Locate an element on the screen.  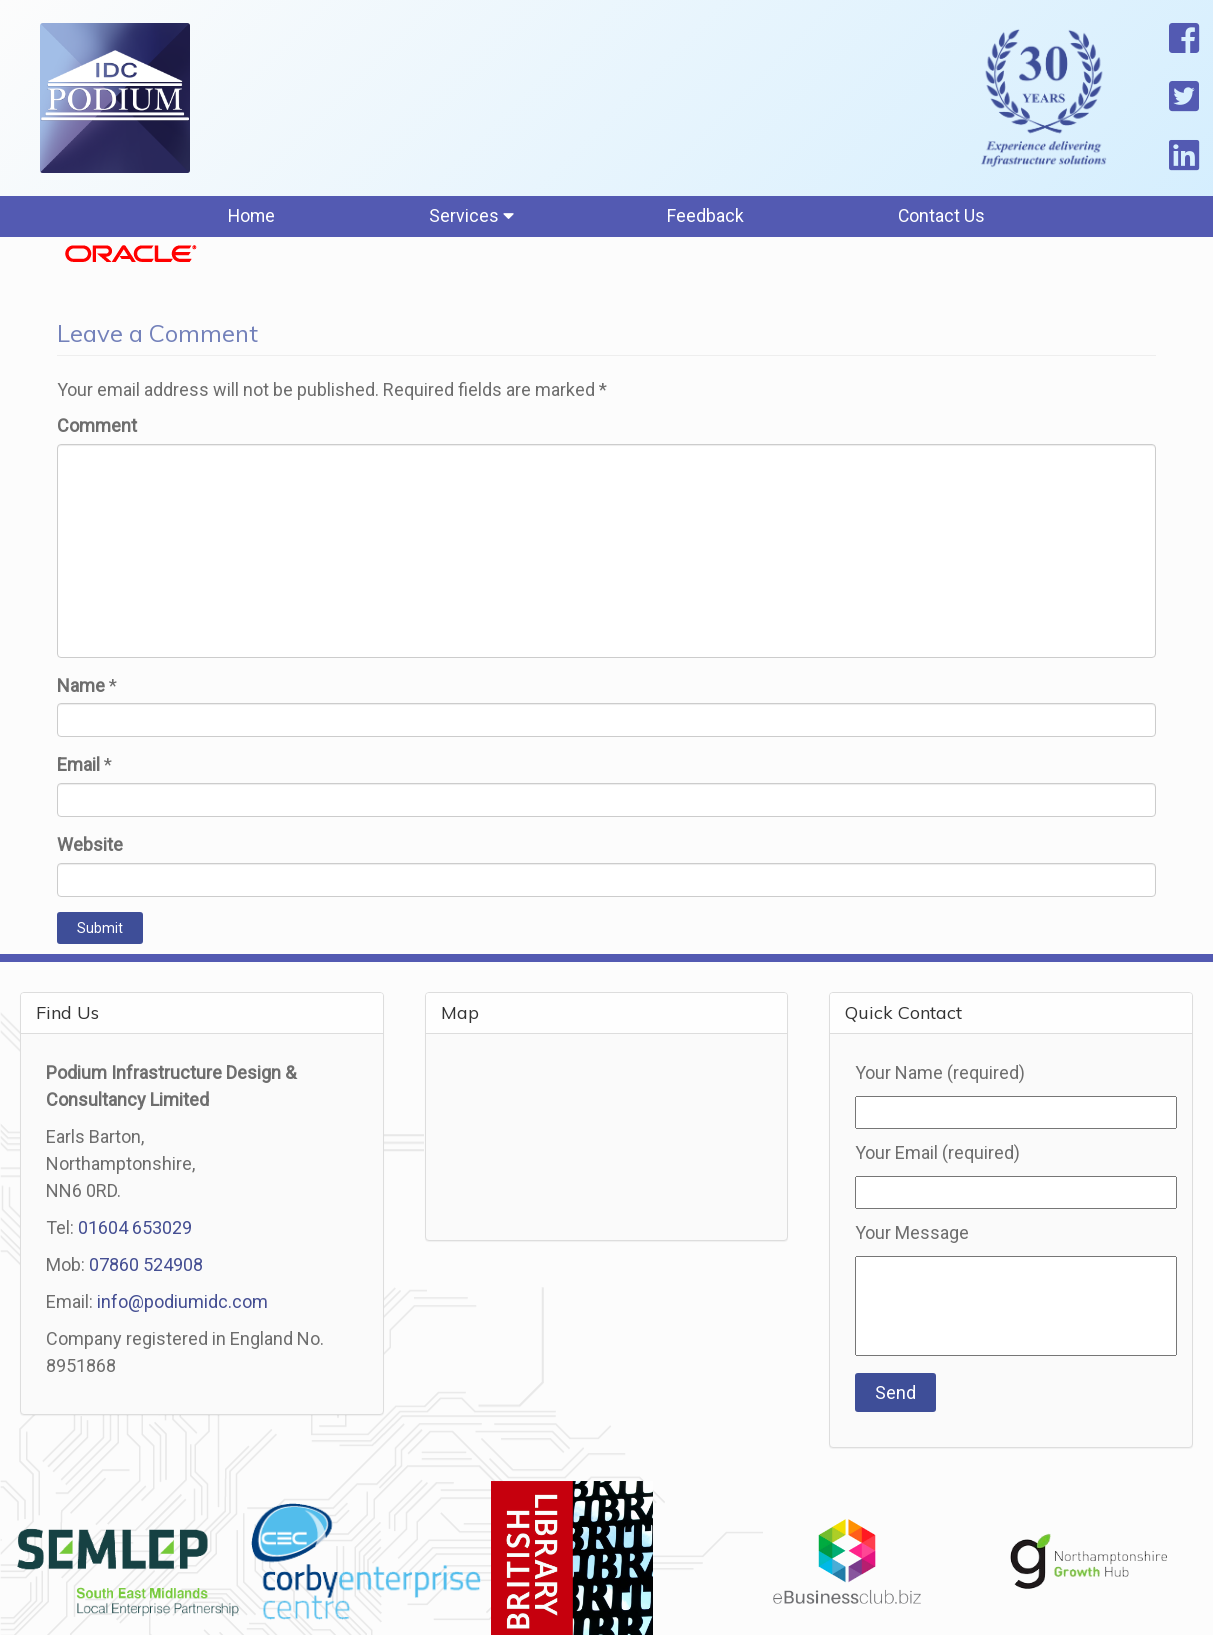
Email is located at coordinates (78, 769).